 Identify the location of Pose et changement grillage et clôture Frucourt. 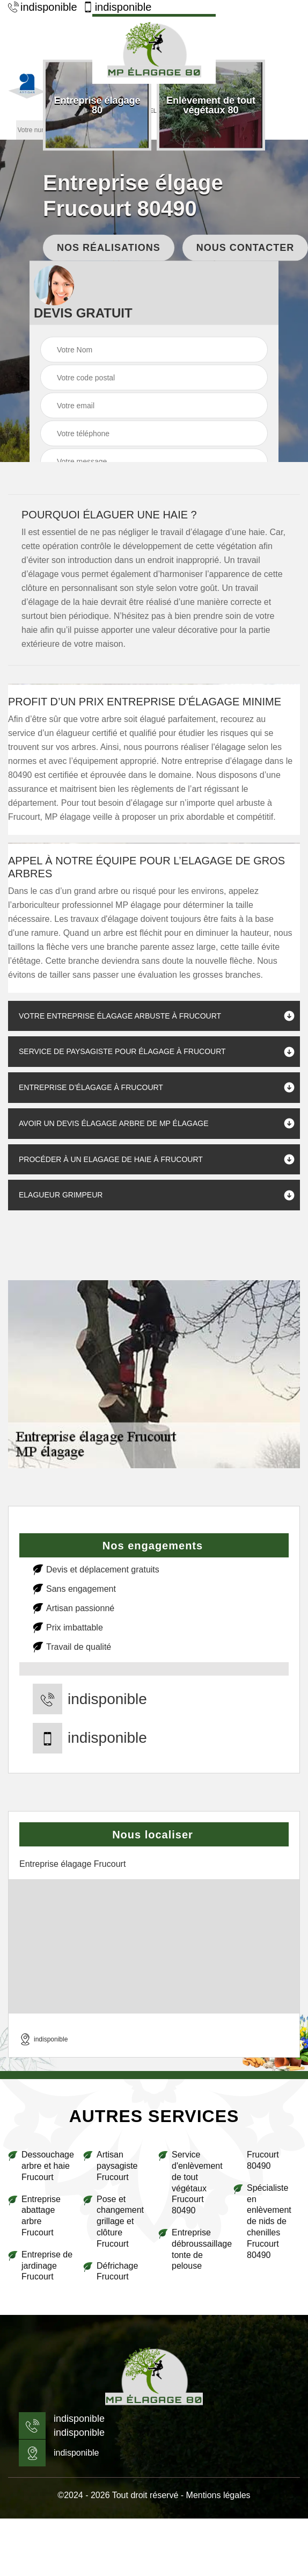
(120, 2221).